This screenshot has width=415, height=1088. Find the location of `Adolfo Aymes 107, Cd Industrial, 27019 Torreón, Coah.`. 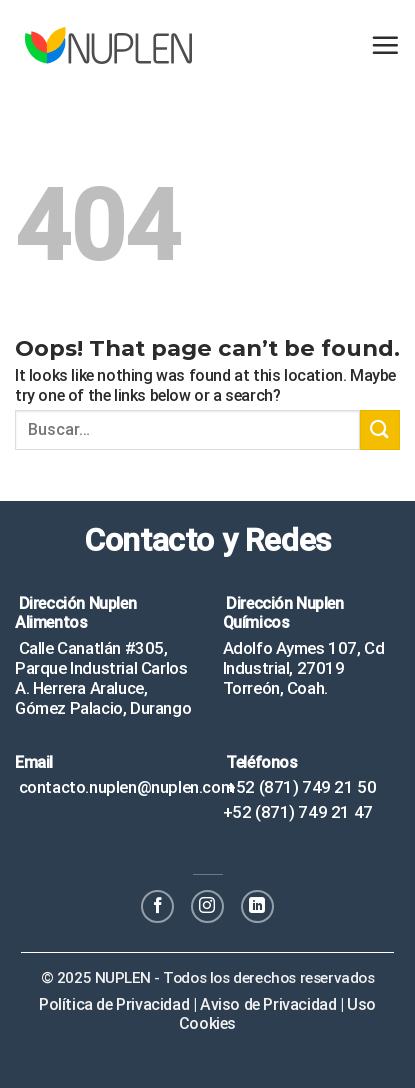

Adolfo Aymes 107, Cd Industrial, 27019 Torreón, Coah. is located at coordinates (304, 668).